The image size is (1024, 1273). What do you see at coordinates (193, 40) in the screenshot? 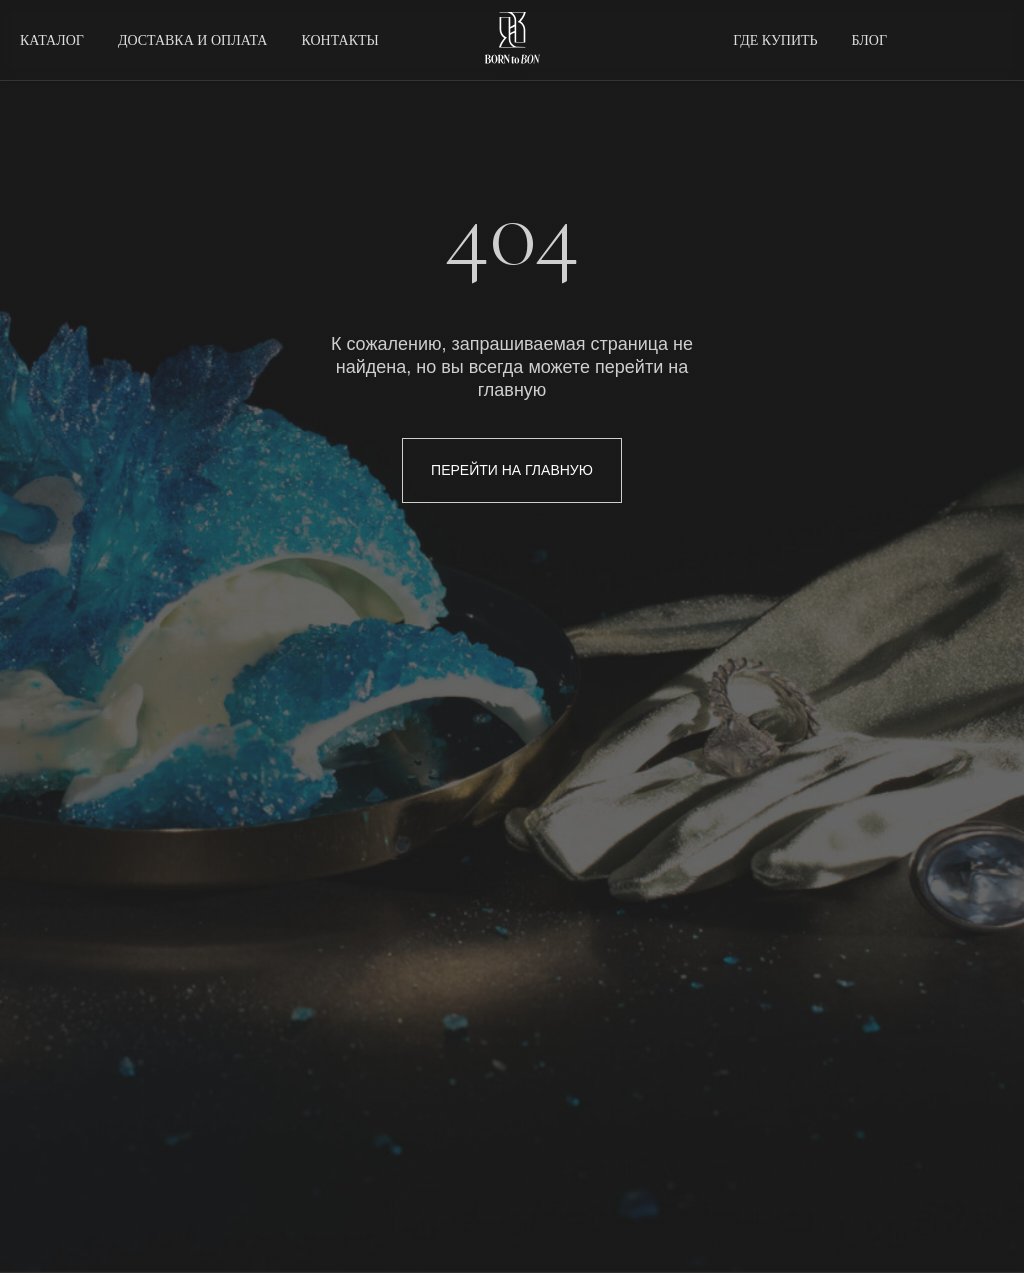
I see `ДОСТАВКА И ОПЛАТА` at bounding box center [193, 40].